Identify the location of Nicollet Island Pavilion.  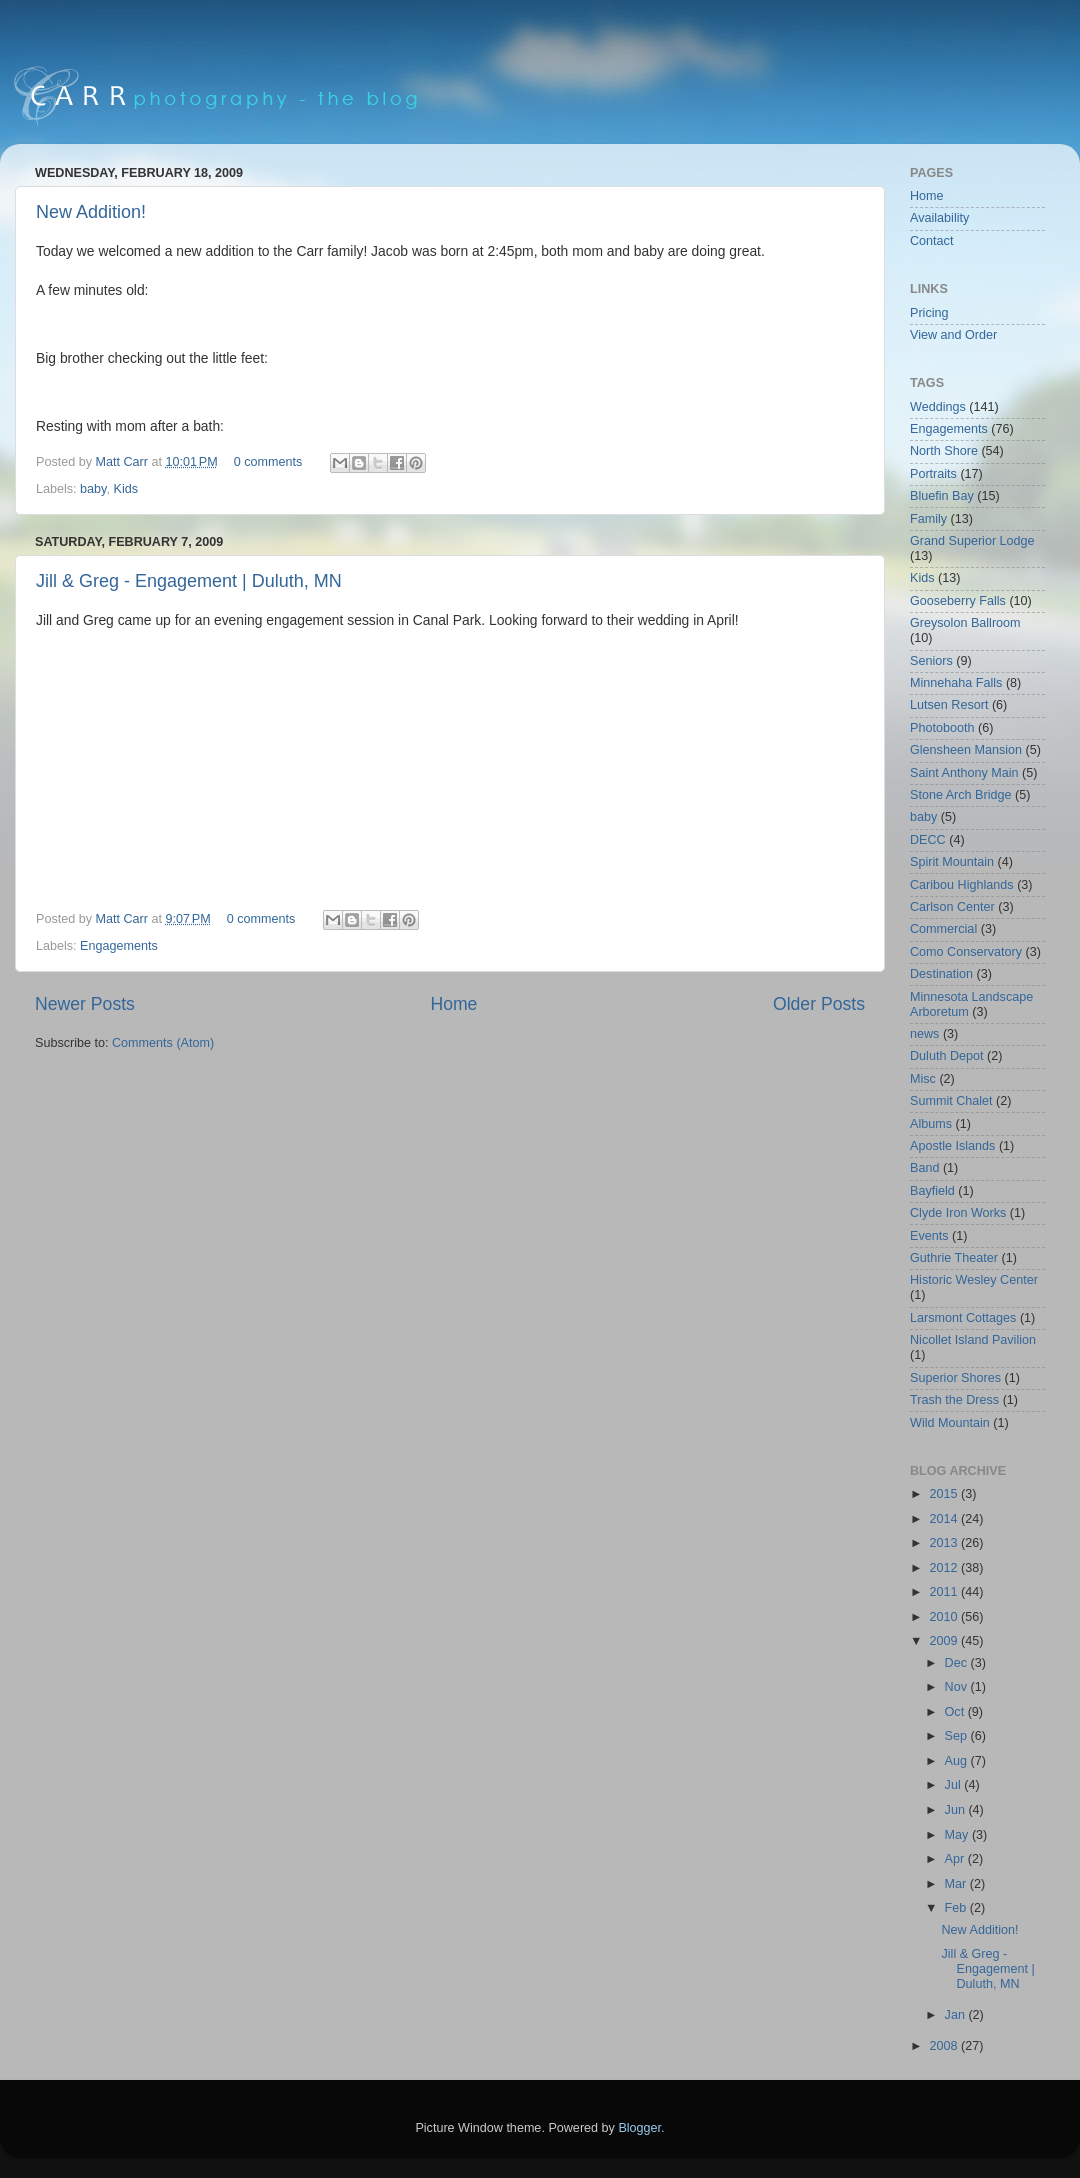
(973, 1340).